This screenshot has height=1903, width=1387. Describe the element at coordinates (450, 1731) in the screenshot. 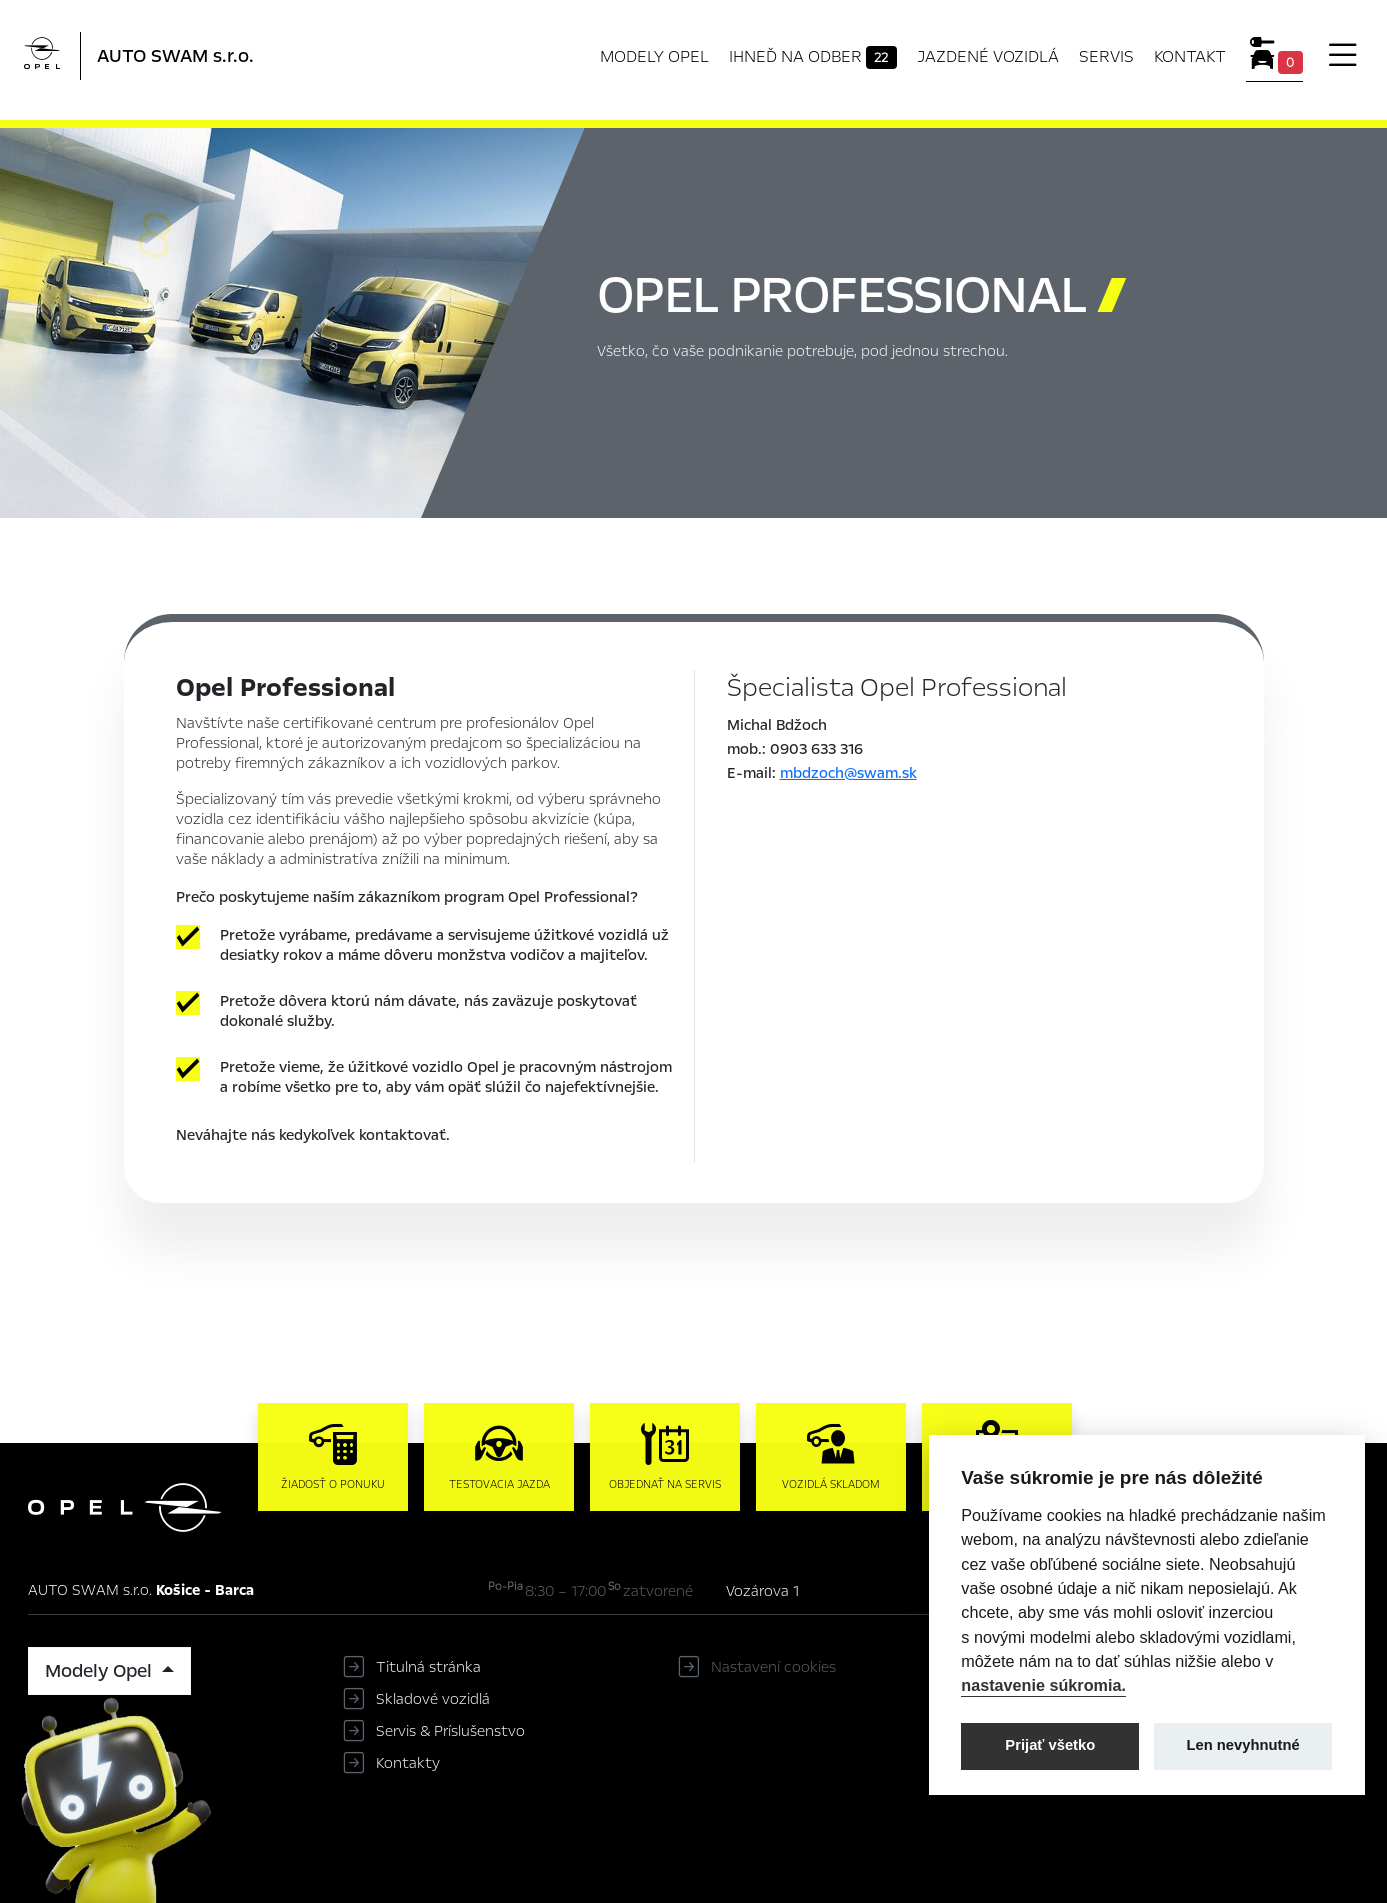

I see `Servis & Príslušenstvo` at that location.